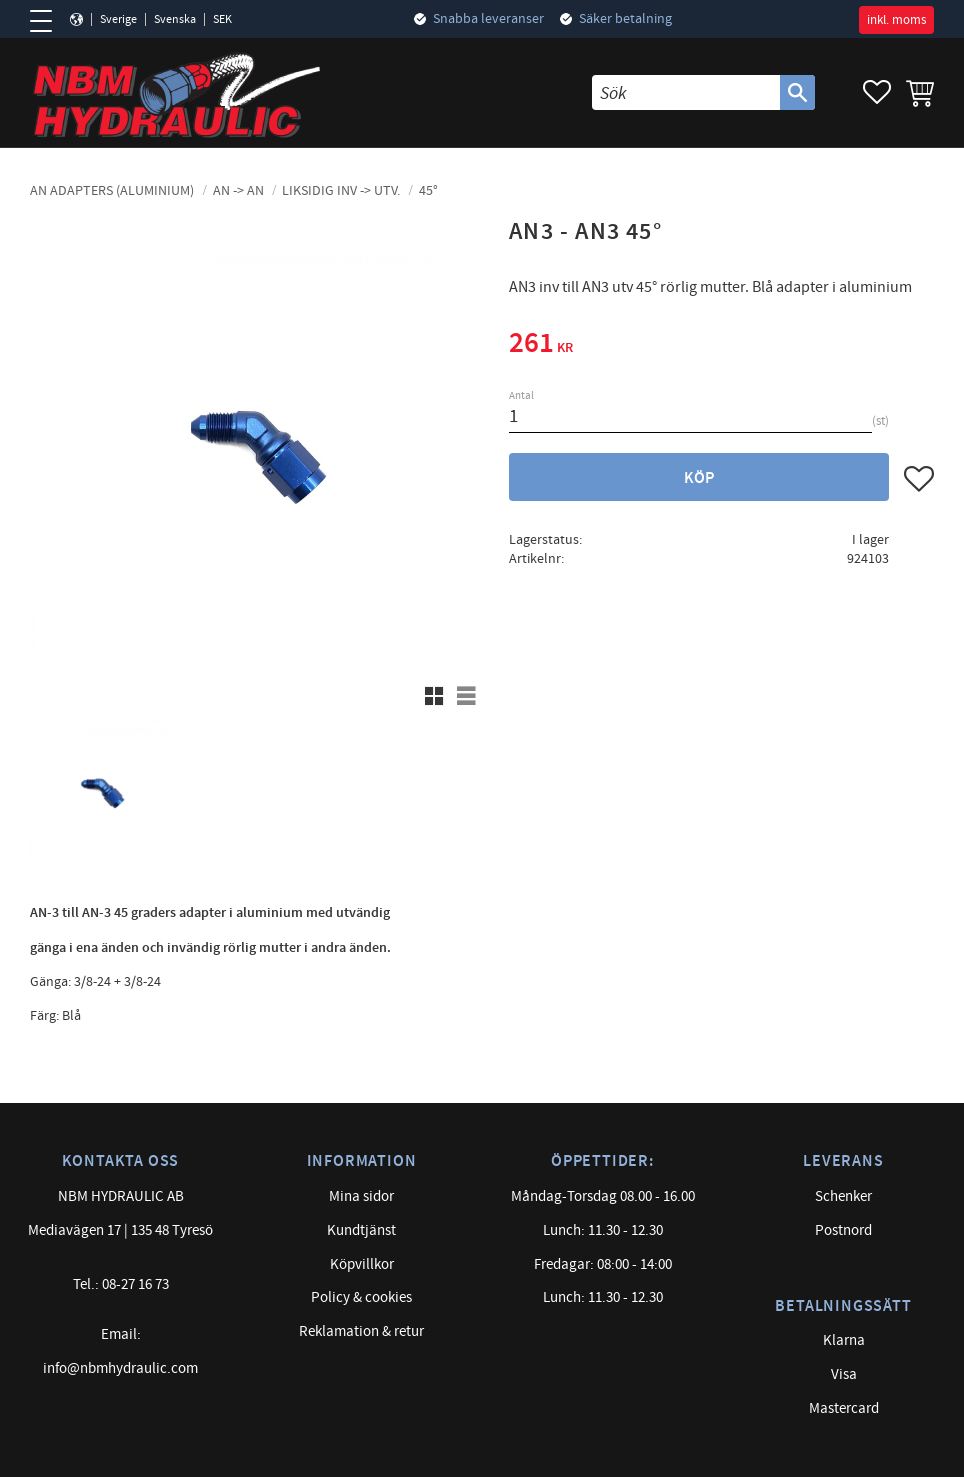 The image size is (964, 1477). I want to click on inkl. moms, so click(896, 20).